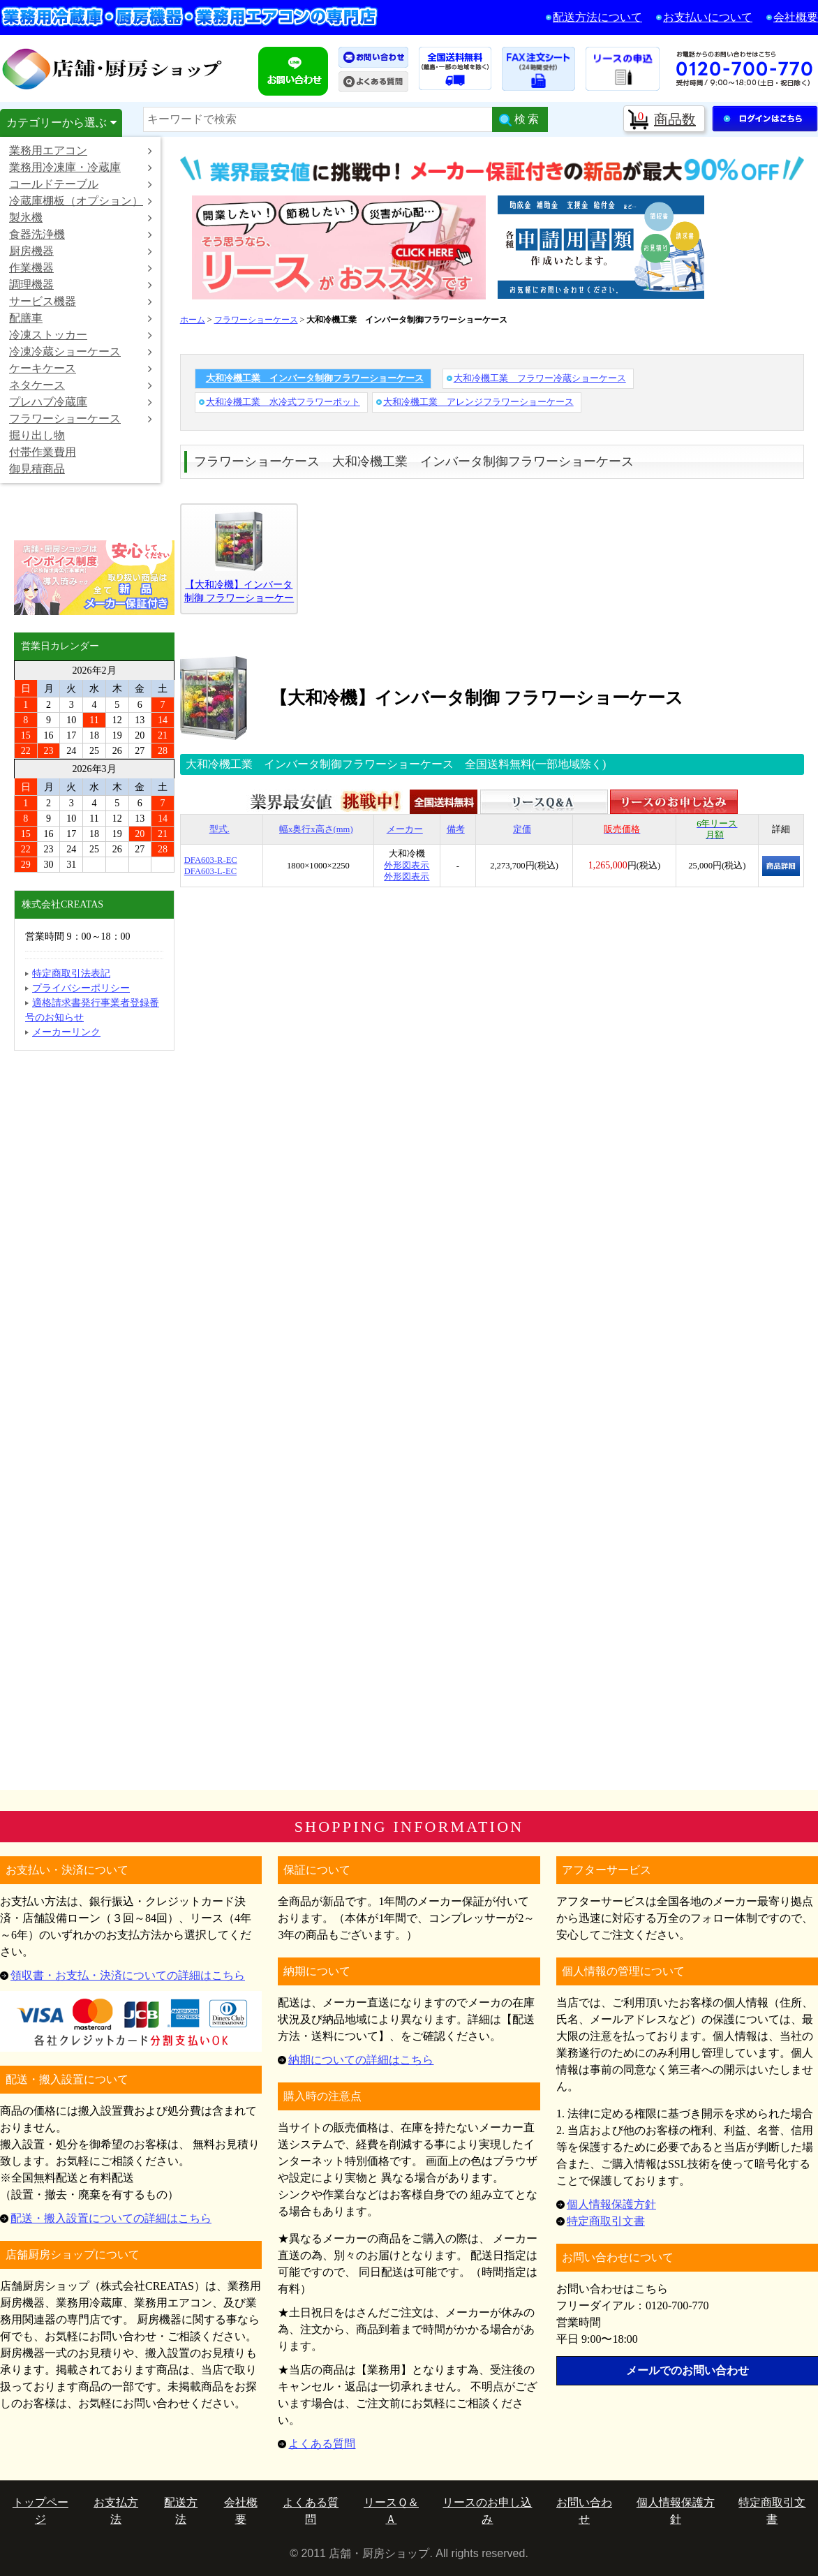  Describe the element at coordinates (192, 320) in the screenshot. I see `ホーム` at that location.